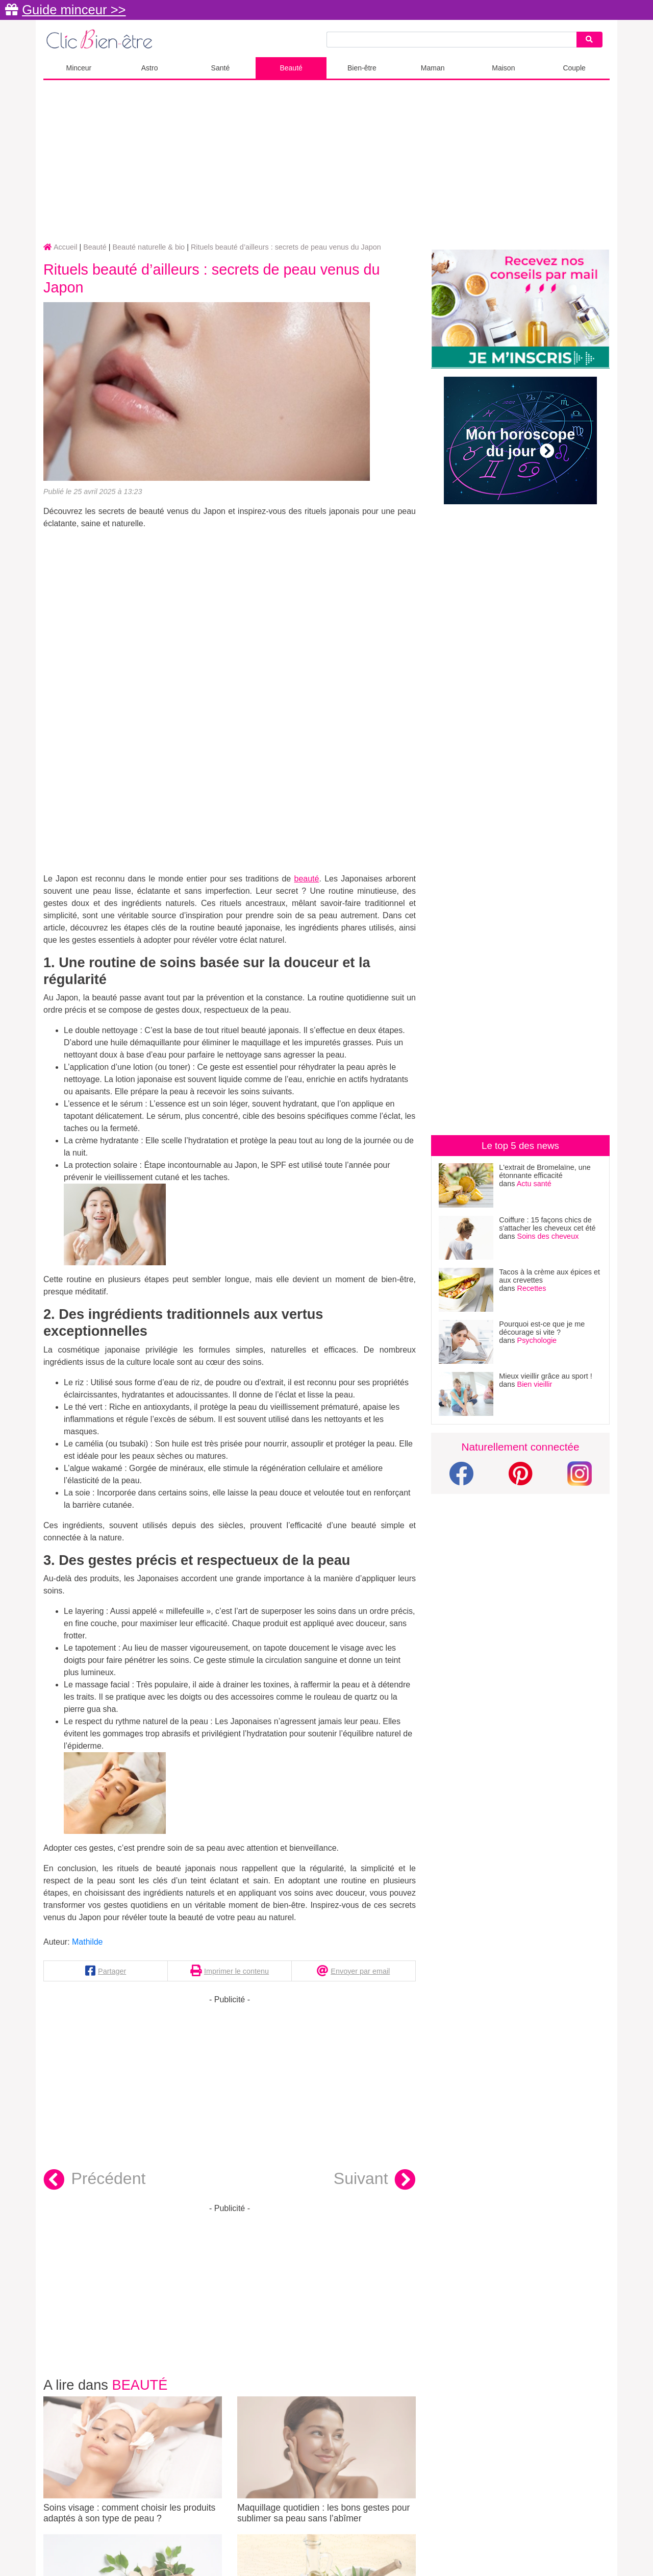  I want to click on Soins visage : comment choisir les produits adaptés à son type de peau ?, so click(132, 2460).